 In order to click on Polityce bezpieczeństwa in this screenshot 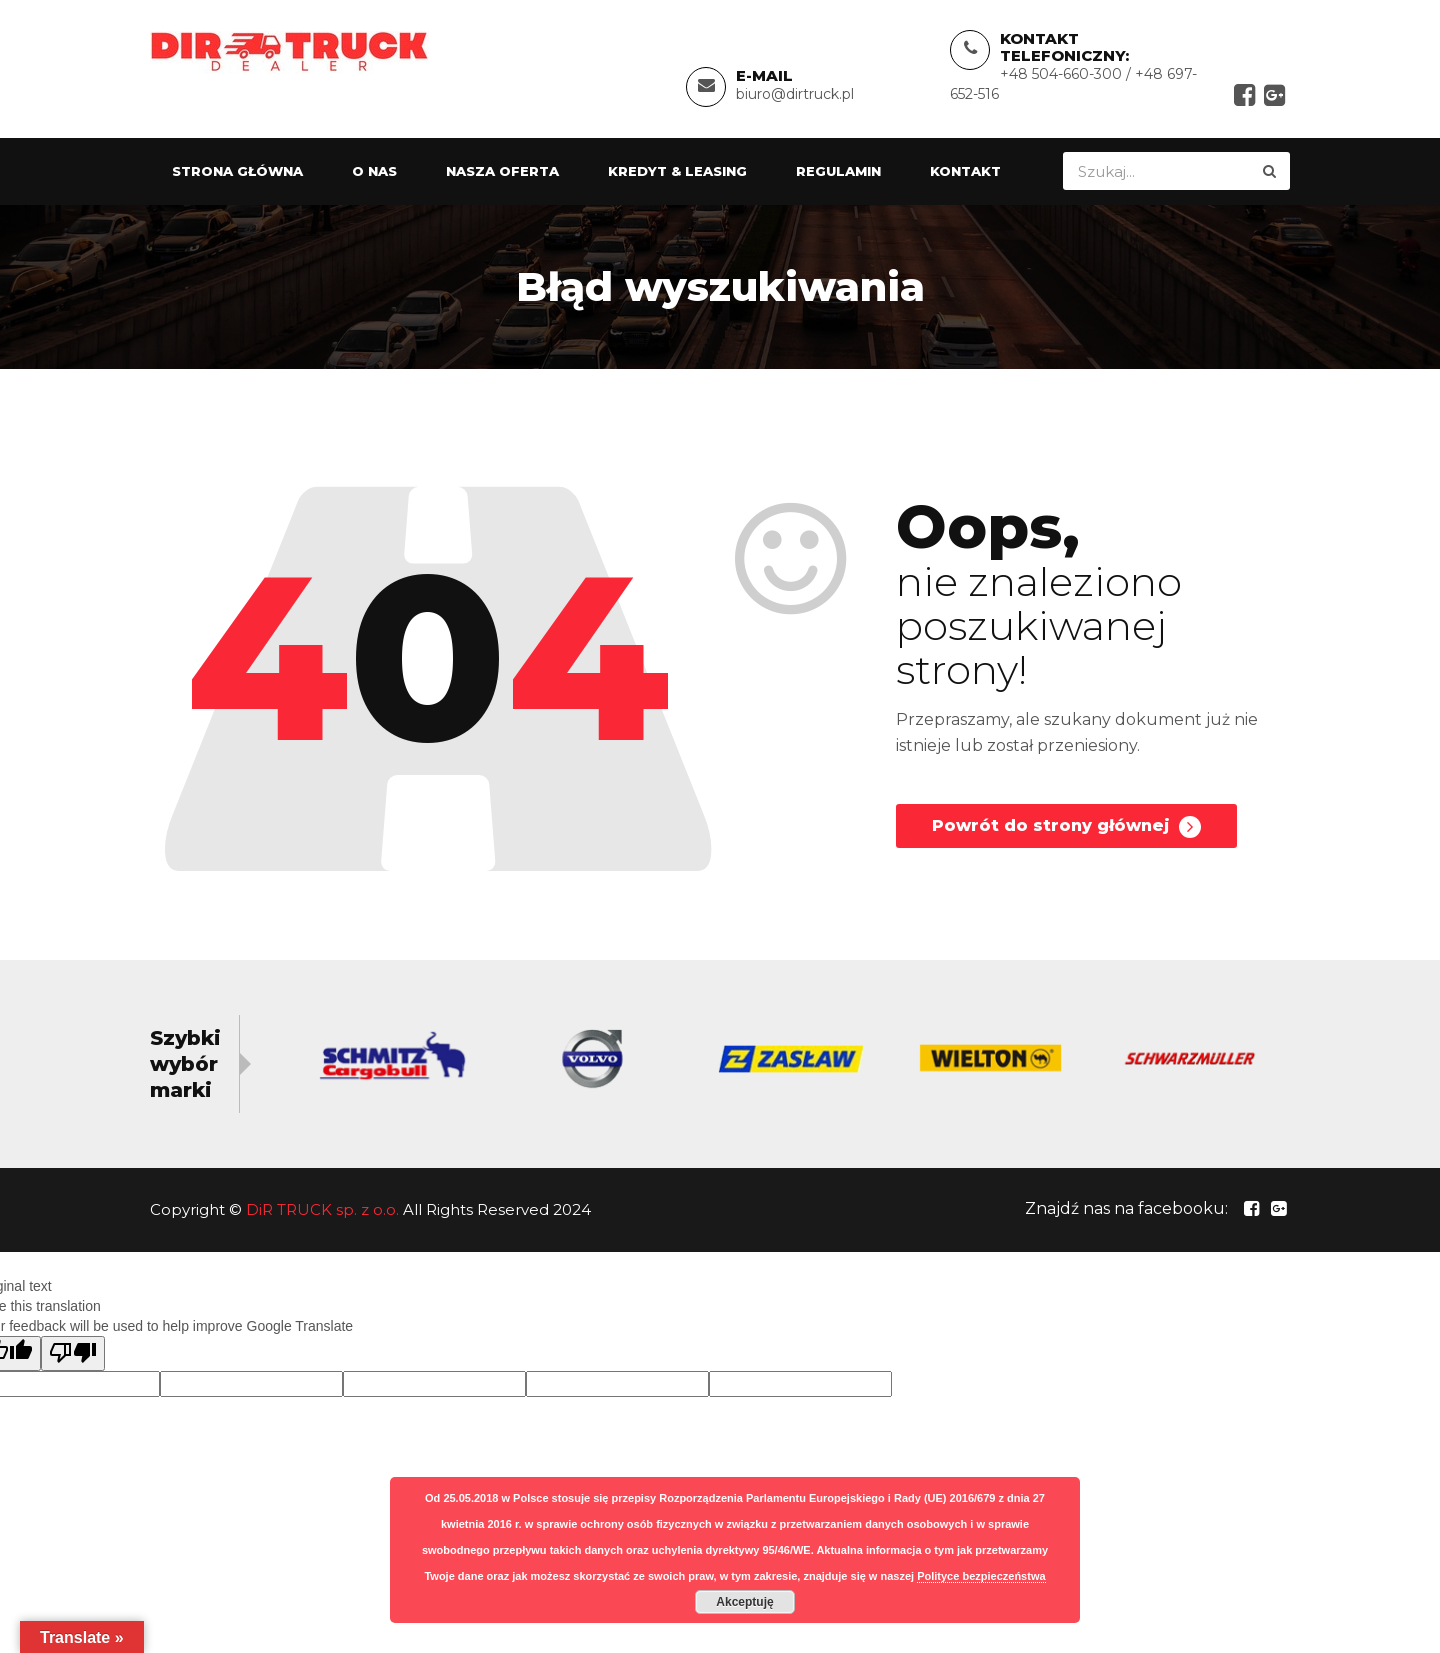, I will do `click(981, 1576)`.